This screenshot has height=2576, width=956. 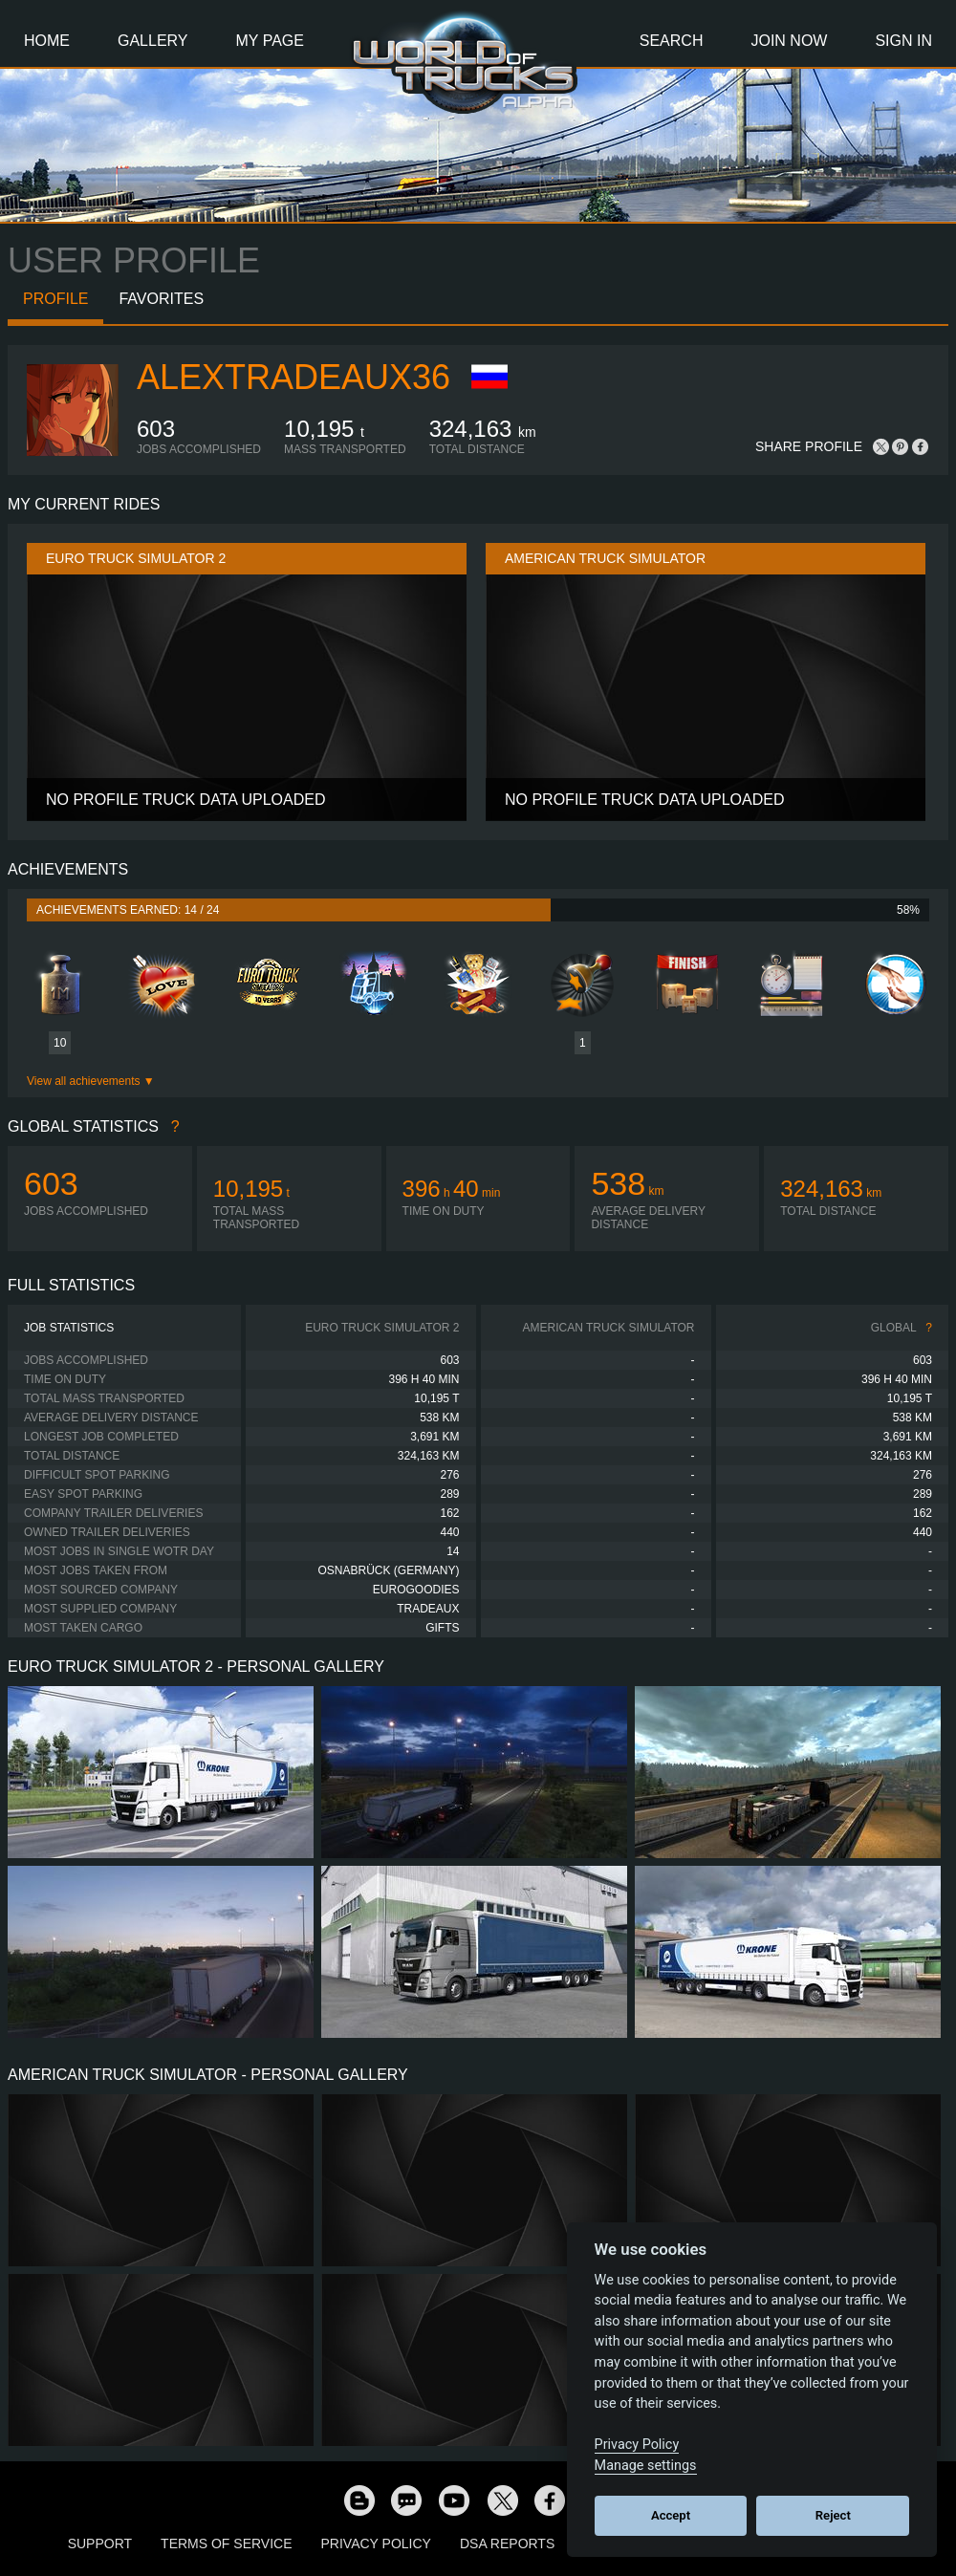 I want to click on My Page, so click(x=270, y=40).